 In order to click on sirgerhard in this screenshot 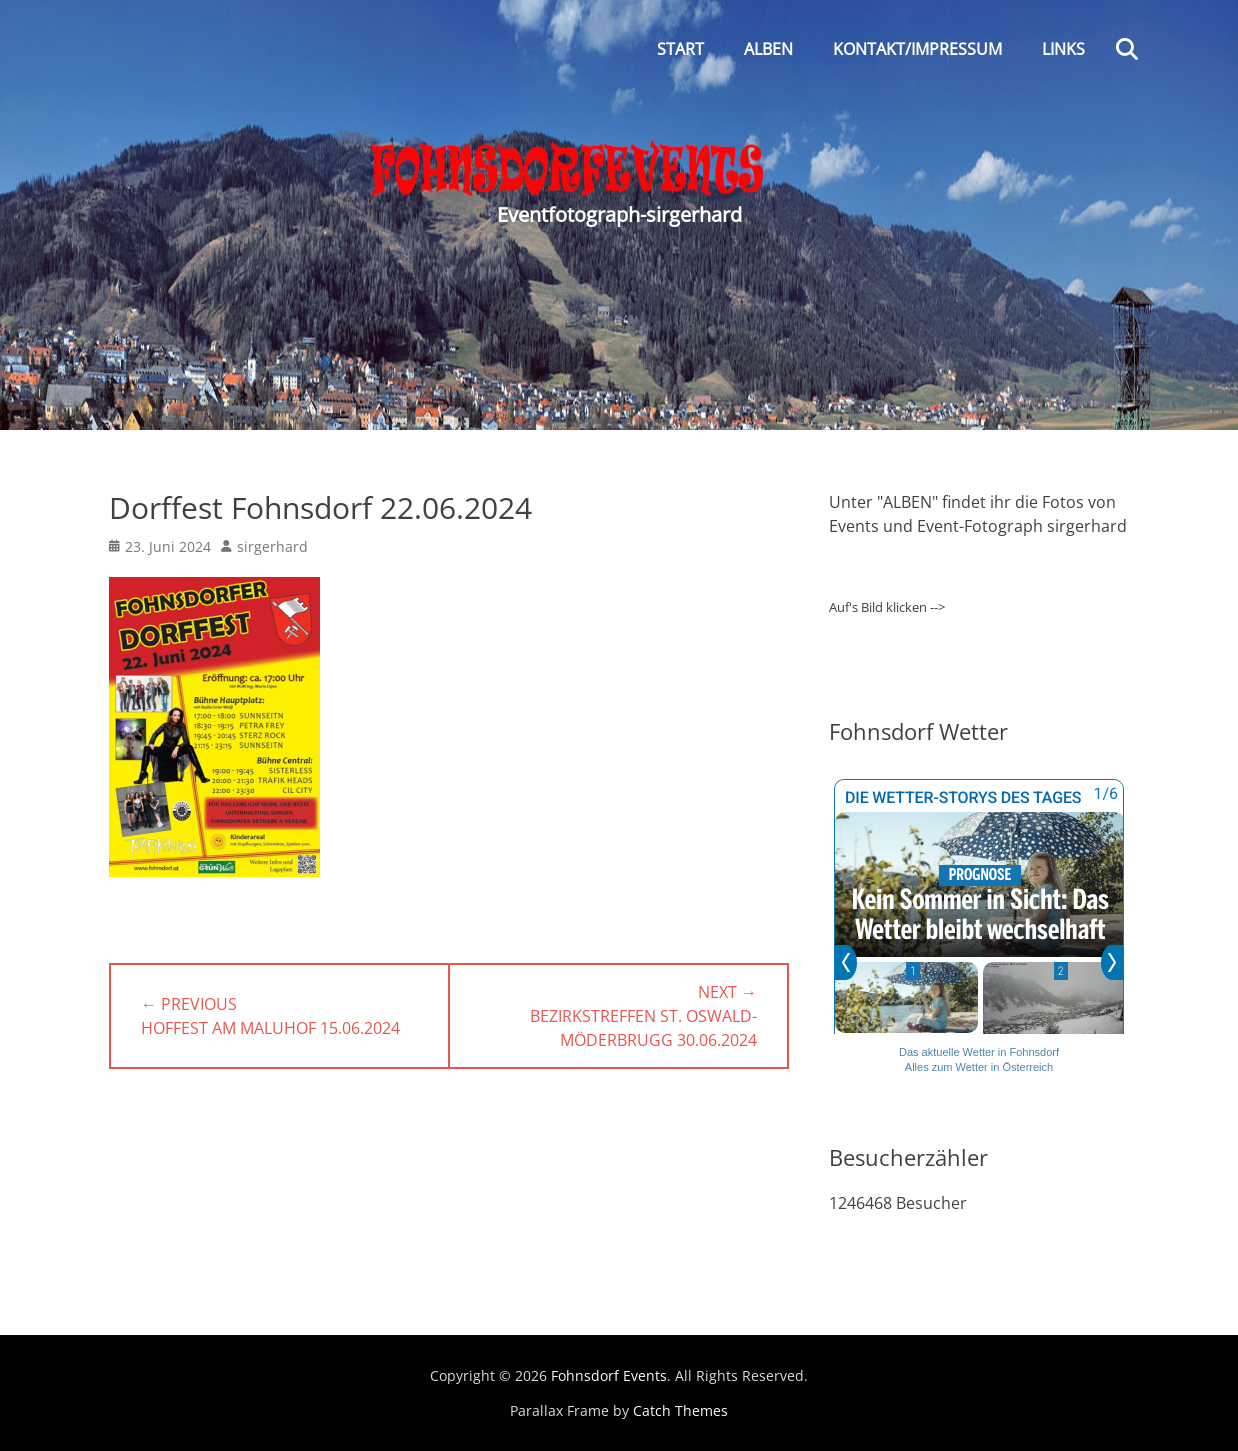, I will do `click(272, 546)`.